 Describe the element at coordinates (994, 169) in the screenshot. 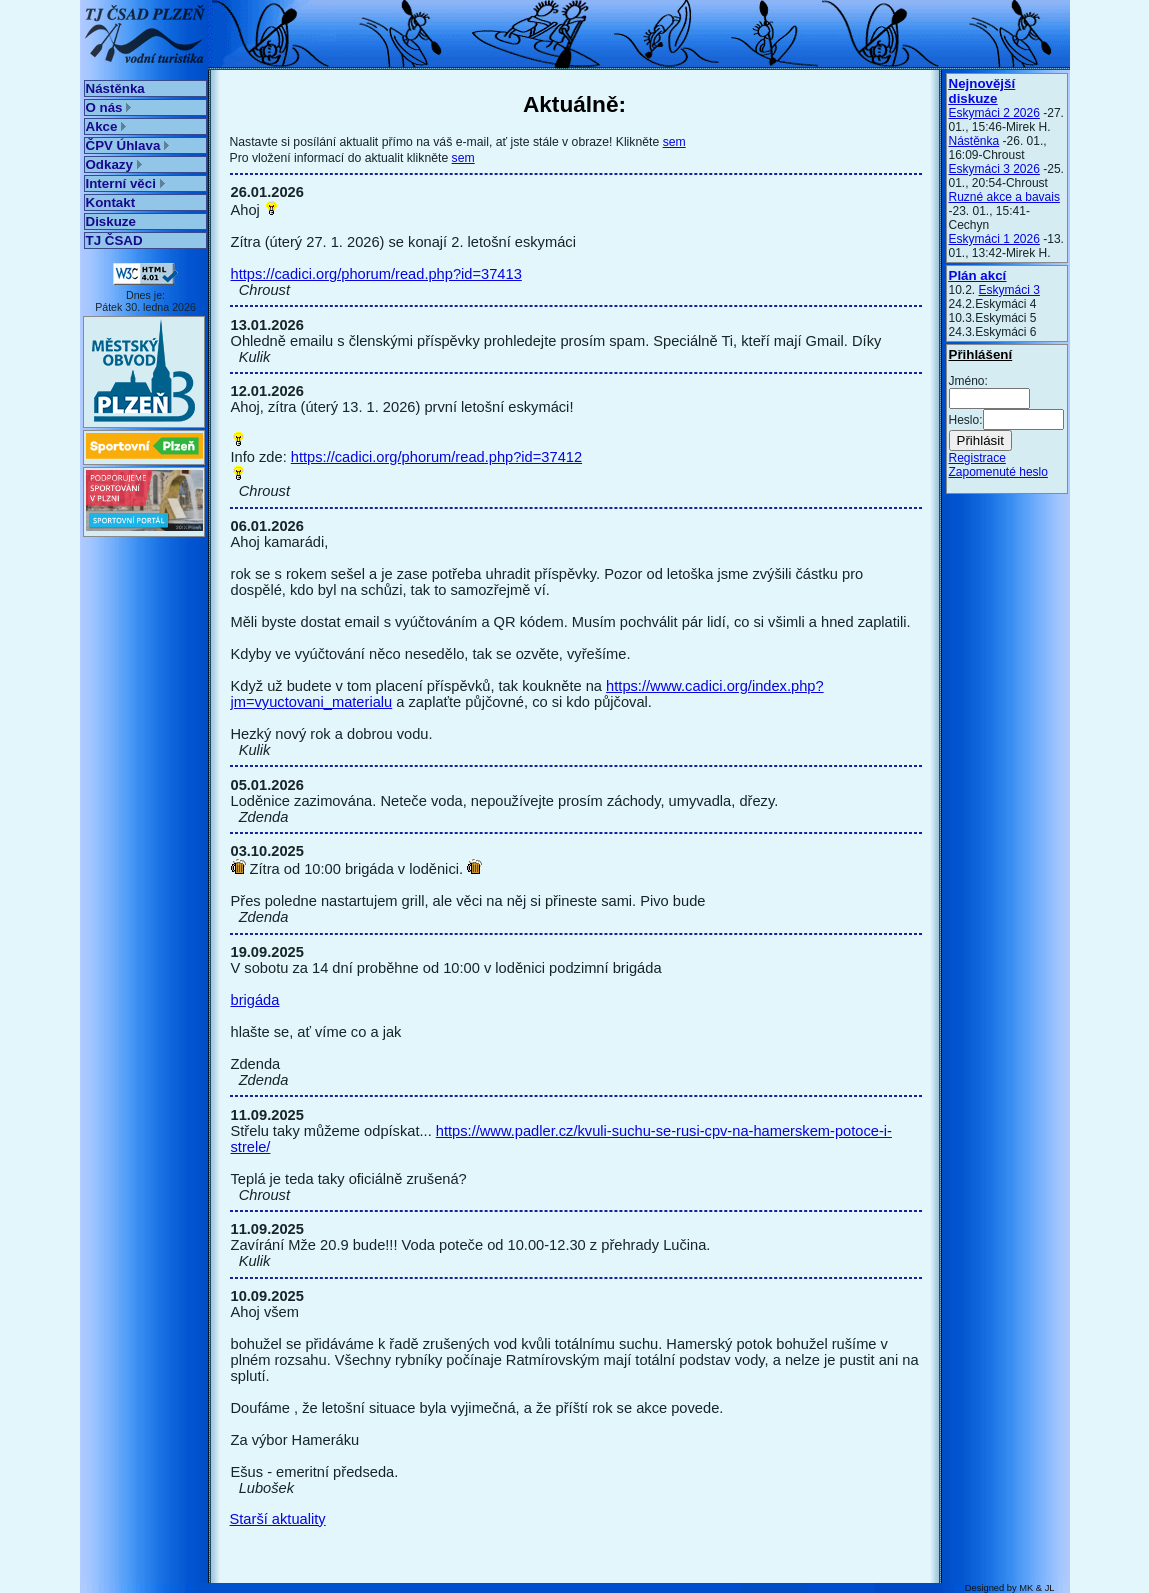

I see `Eskymáci 3 2026` at that location.